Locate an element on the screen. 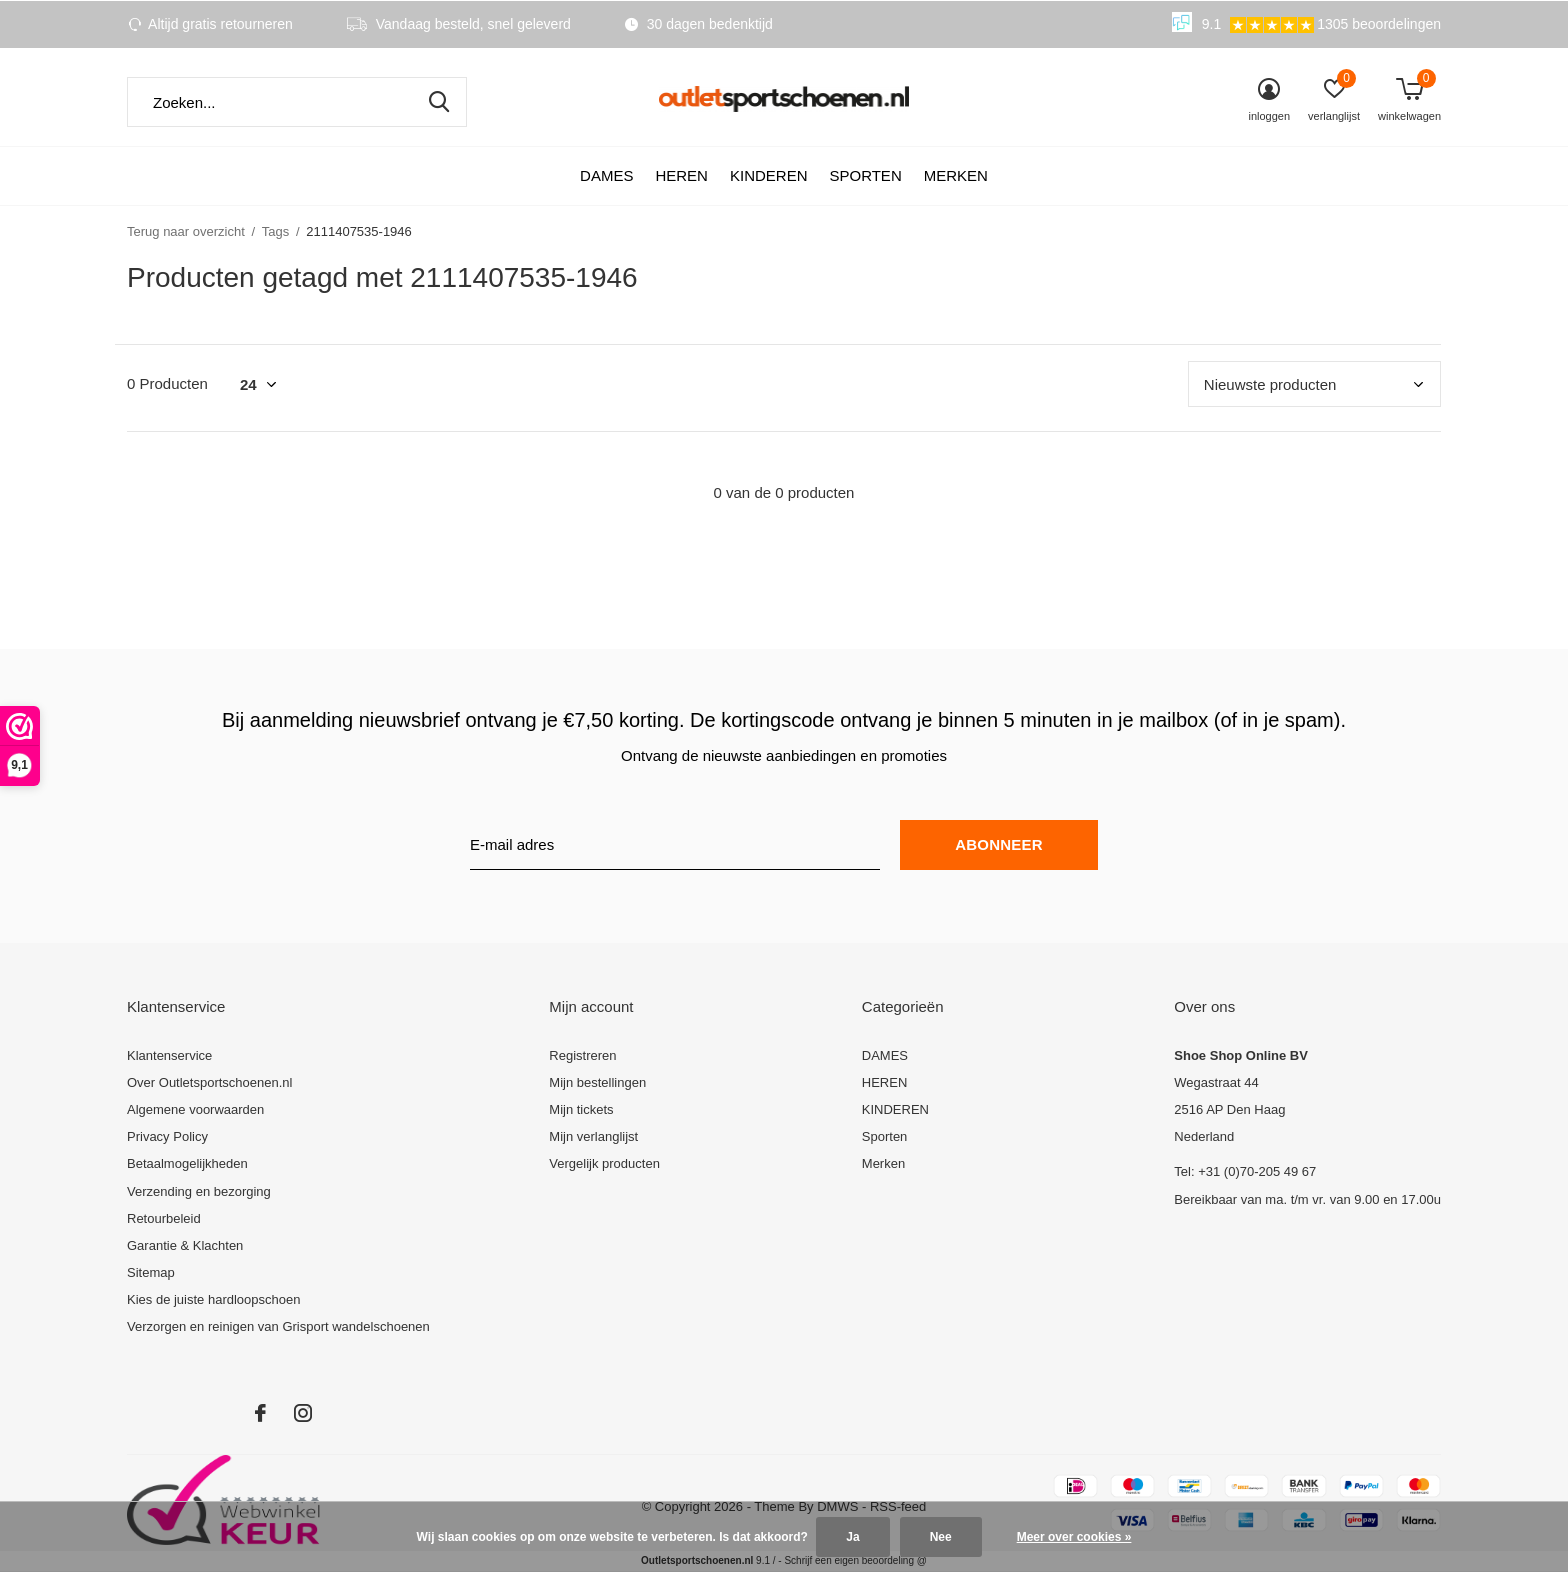  Merken is located at coordinates (956, 175).